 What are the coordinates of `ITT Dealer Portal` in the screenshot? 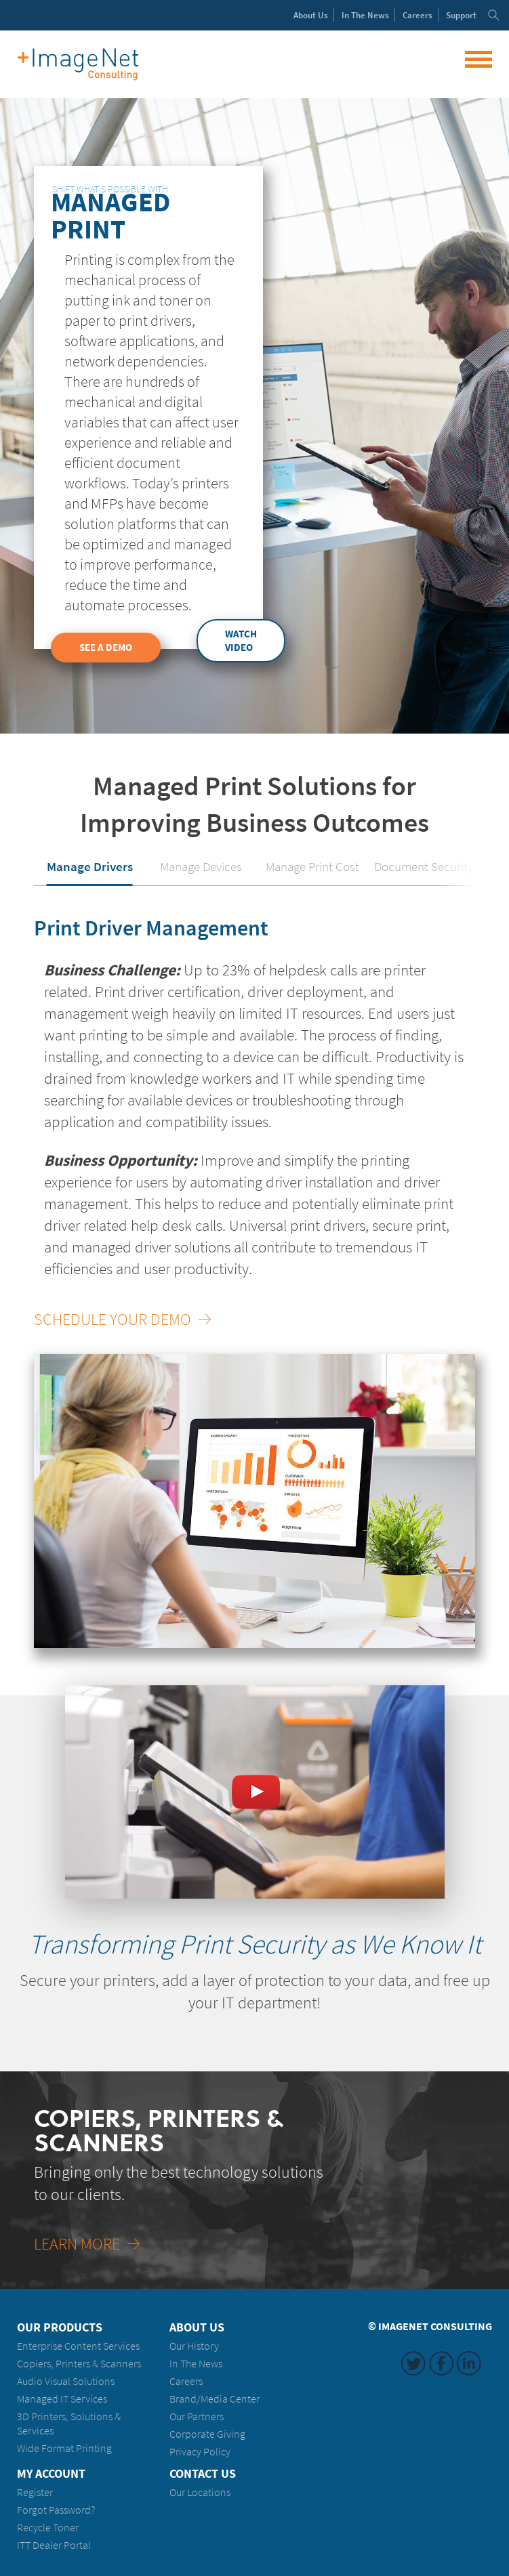 It's located at (54, 2545).